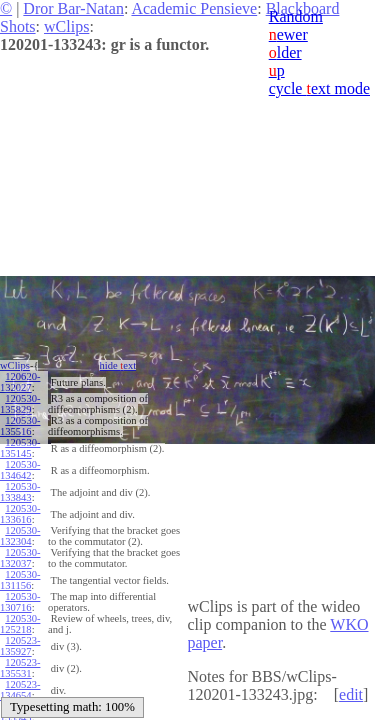 The height and width of the screenshot is (720, 375). Describe the element at coordinates (351, 694) in the screenshot. I see `edit` at that location.